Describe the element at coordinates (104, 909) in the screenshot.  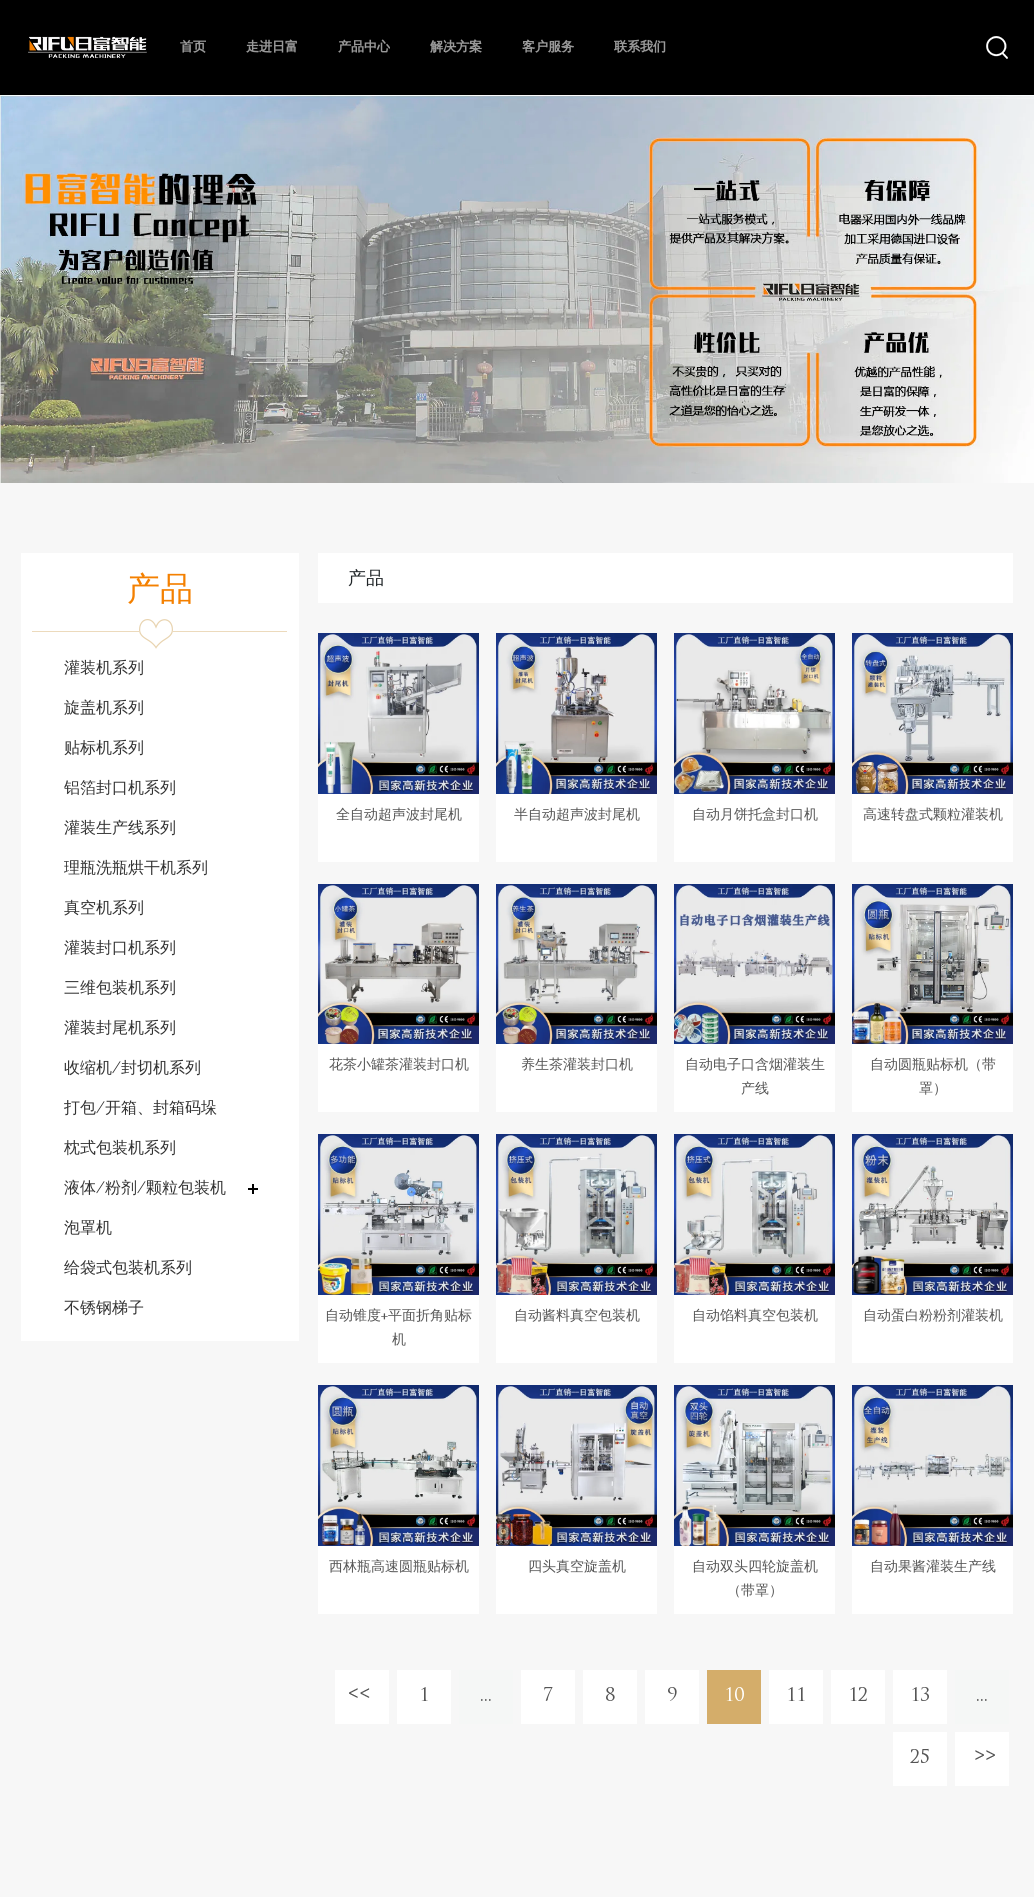
I see `真空机系列` at that location.